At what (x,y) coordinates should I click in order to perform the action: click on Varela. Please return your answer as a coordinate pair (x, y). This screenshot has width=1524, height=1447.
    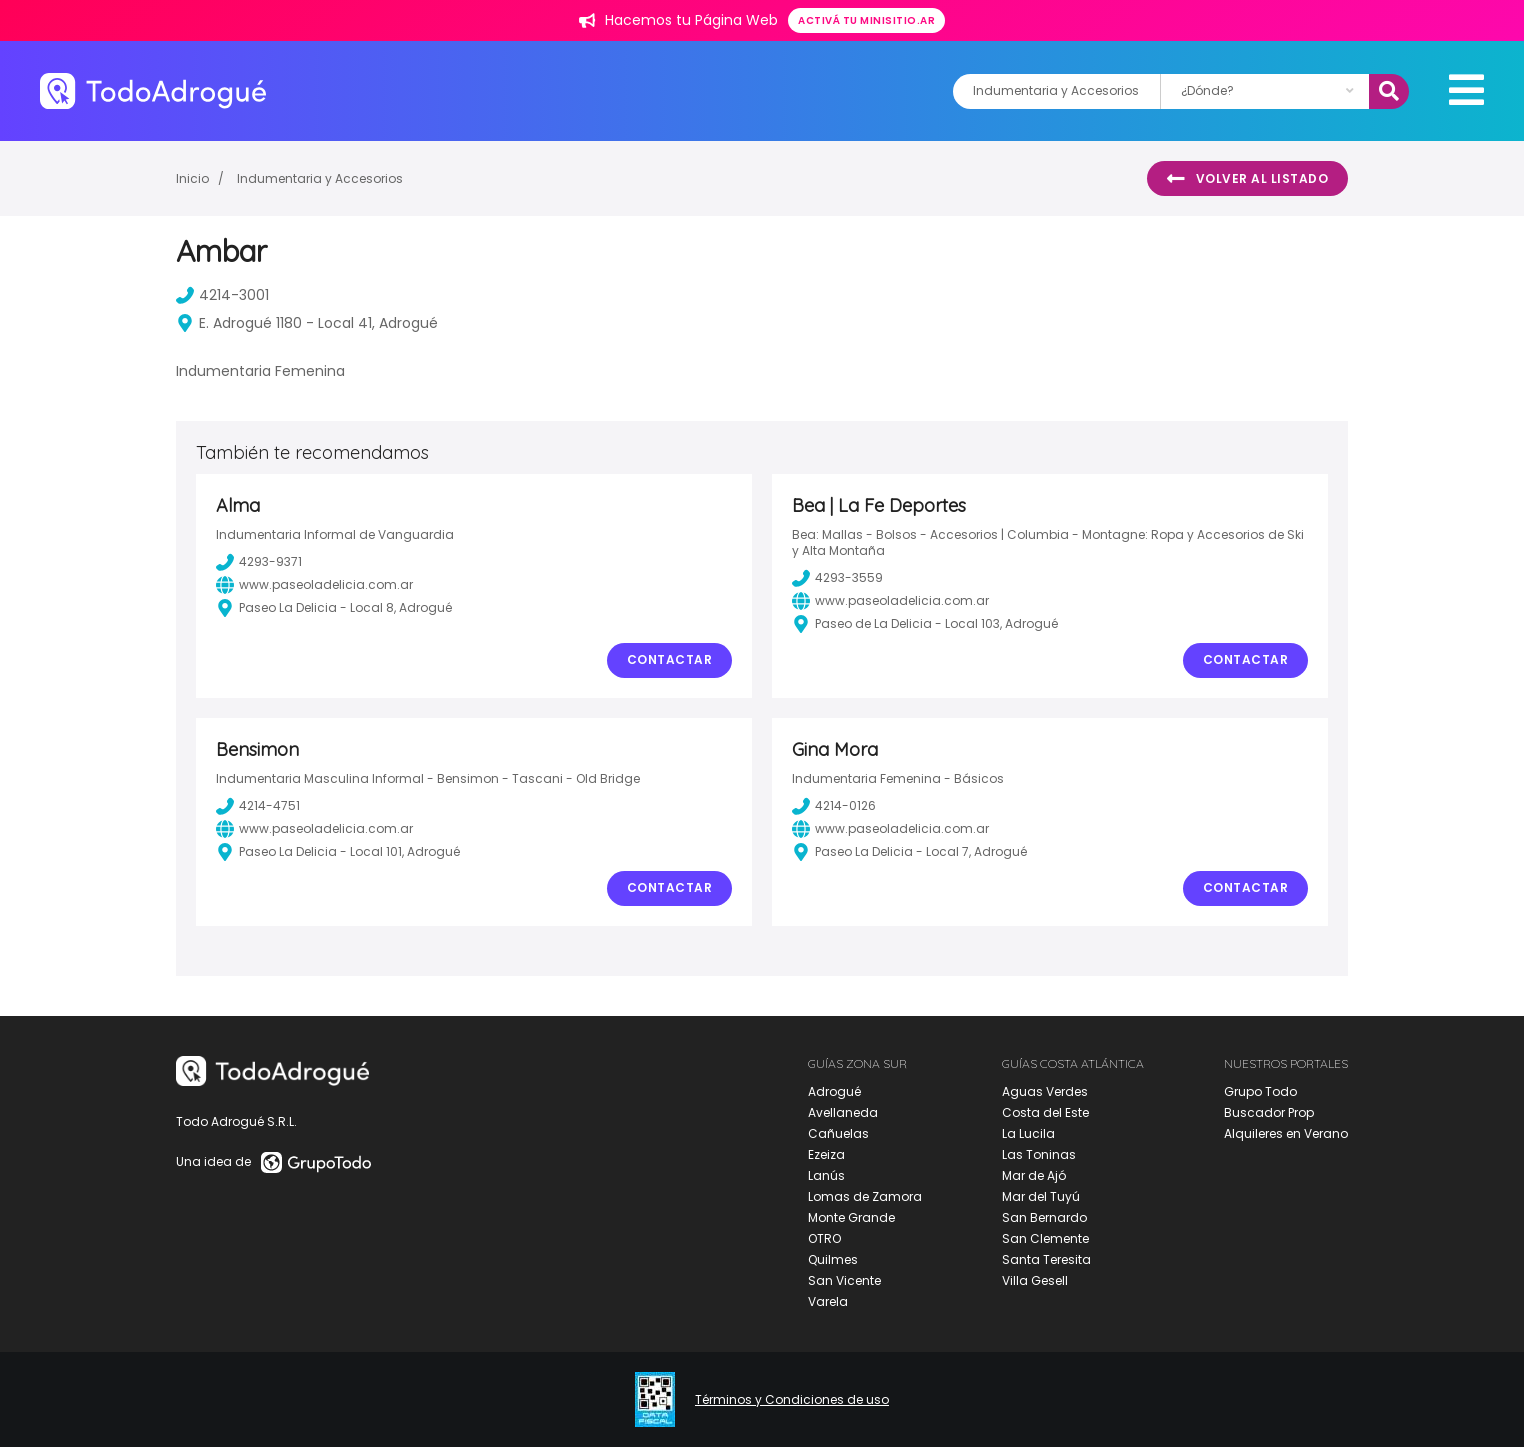
    Looking at the image, I should click on (828, 1301).